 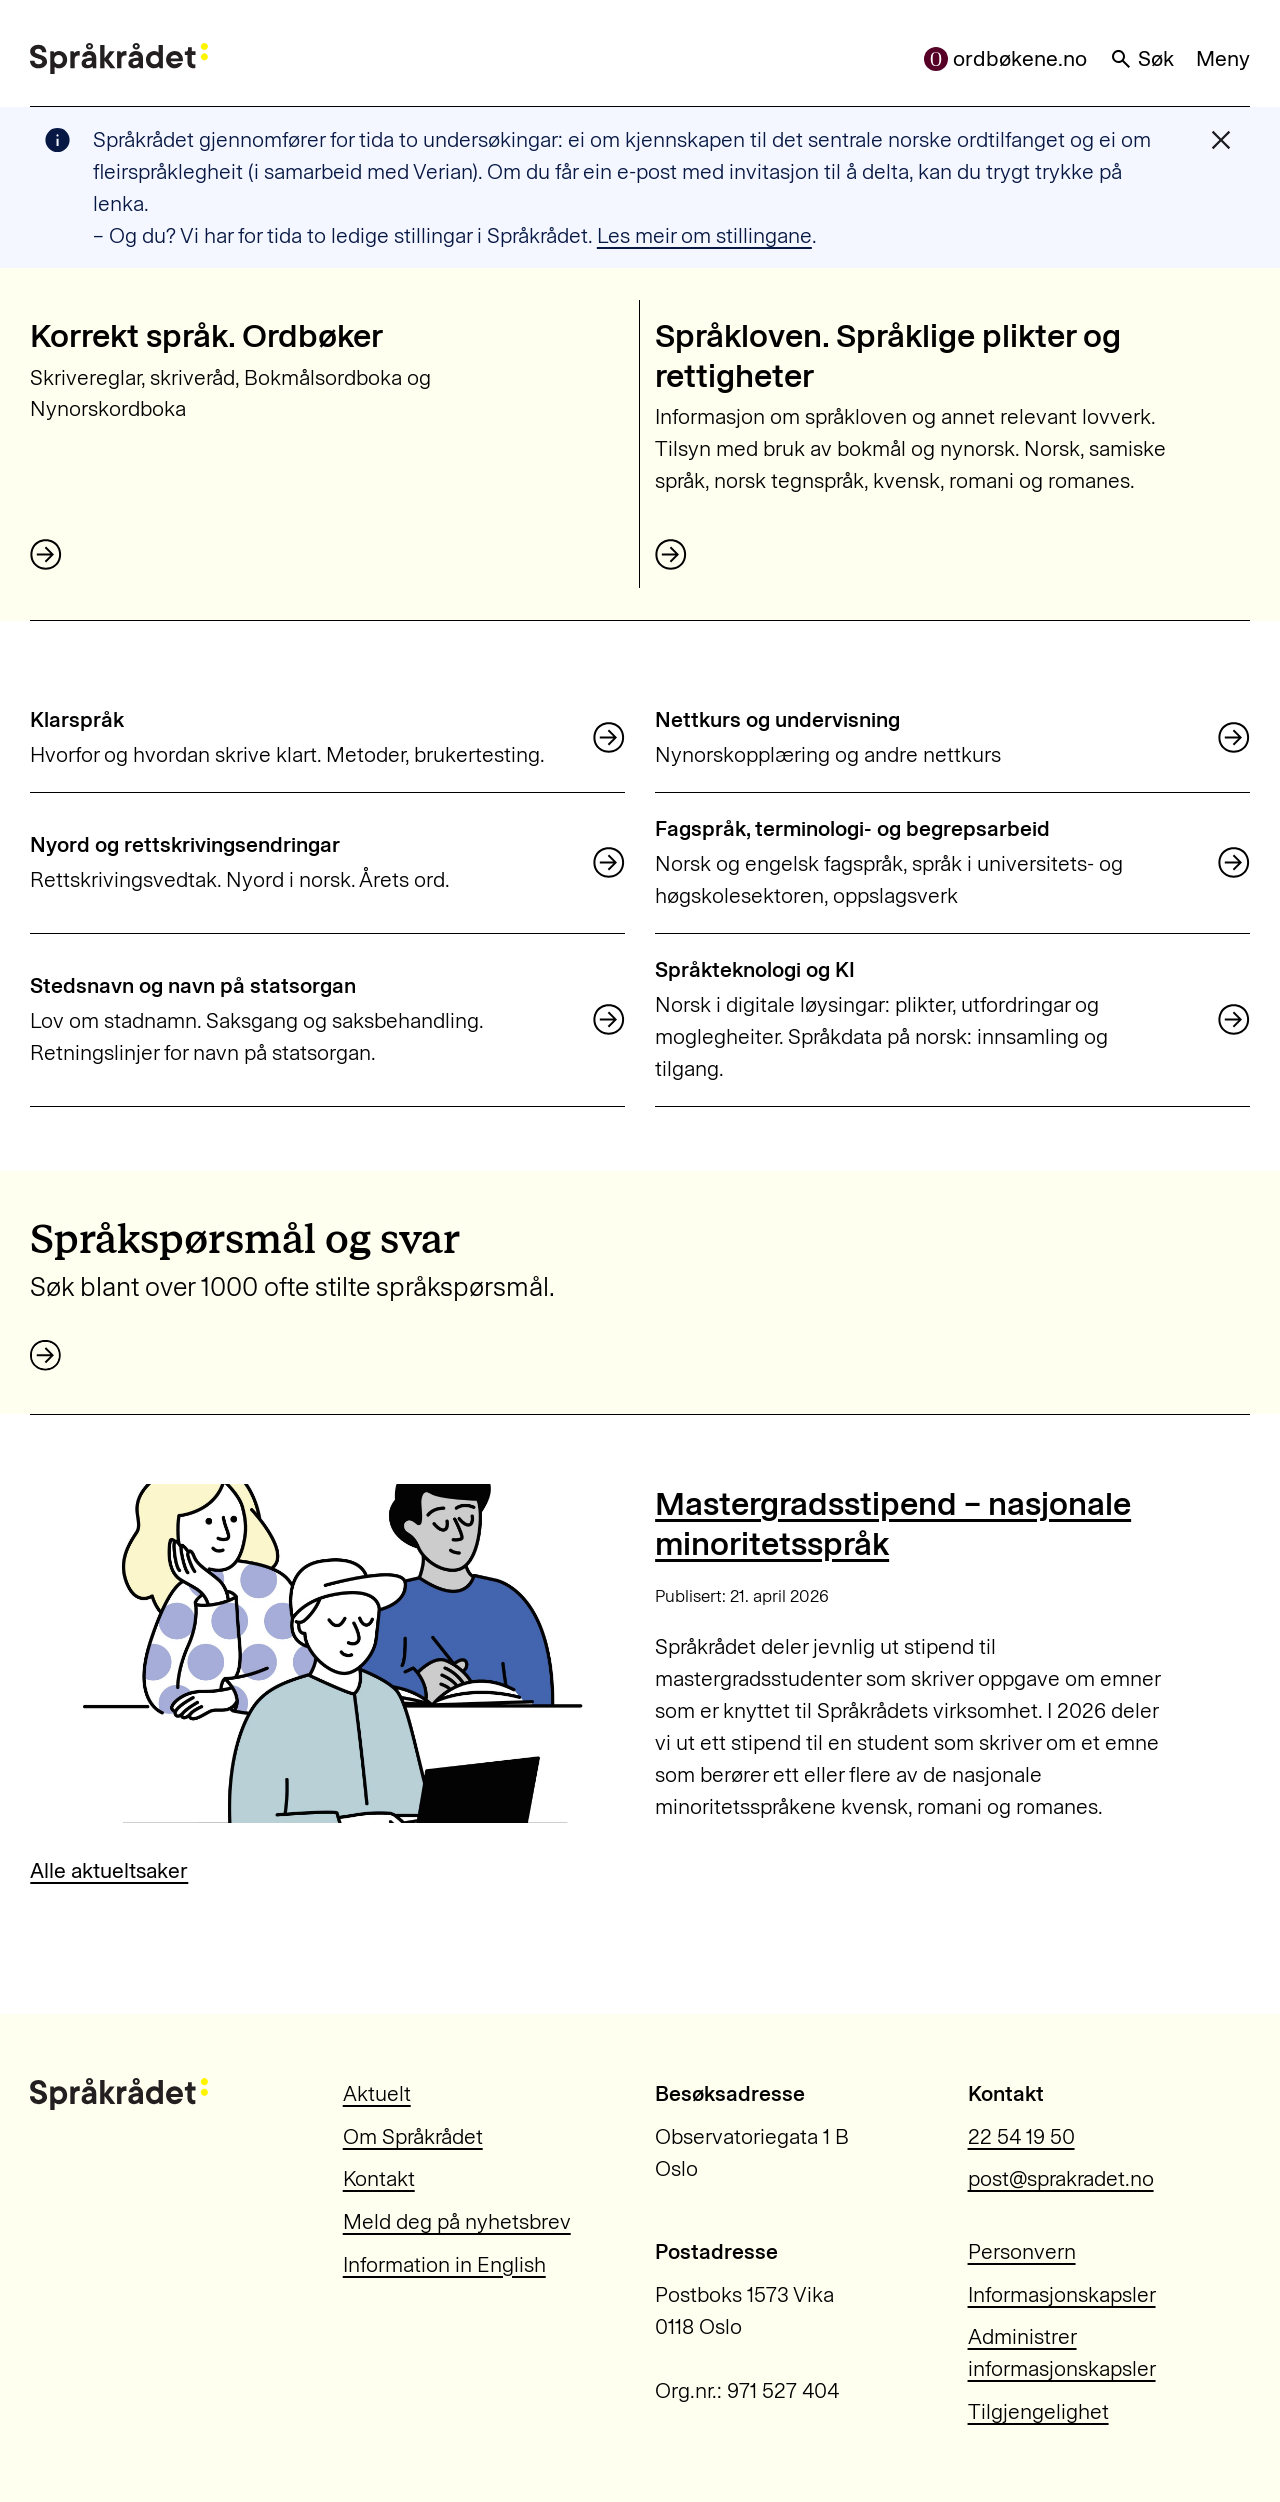 What do you see at coordinates (1022, 2251) in the screenshot?
I see `Personvern` at bounding box center [1022, 2251].